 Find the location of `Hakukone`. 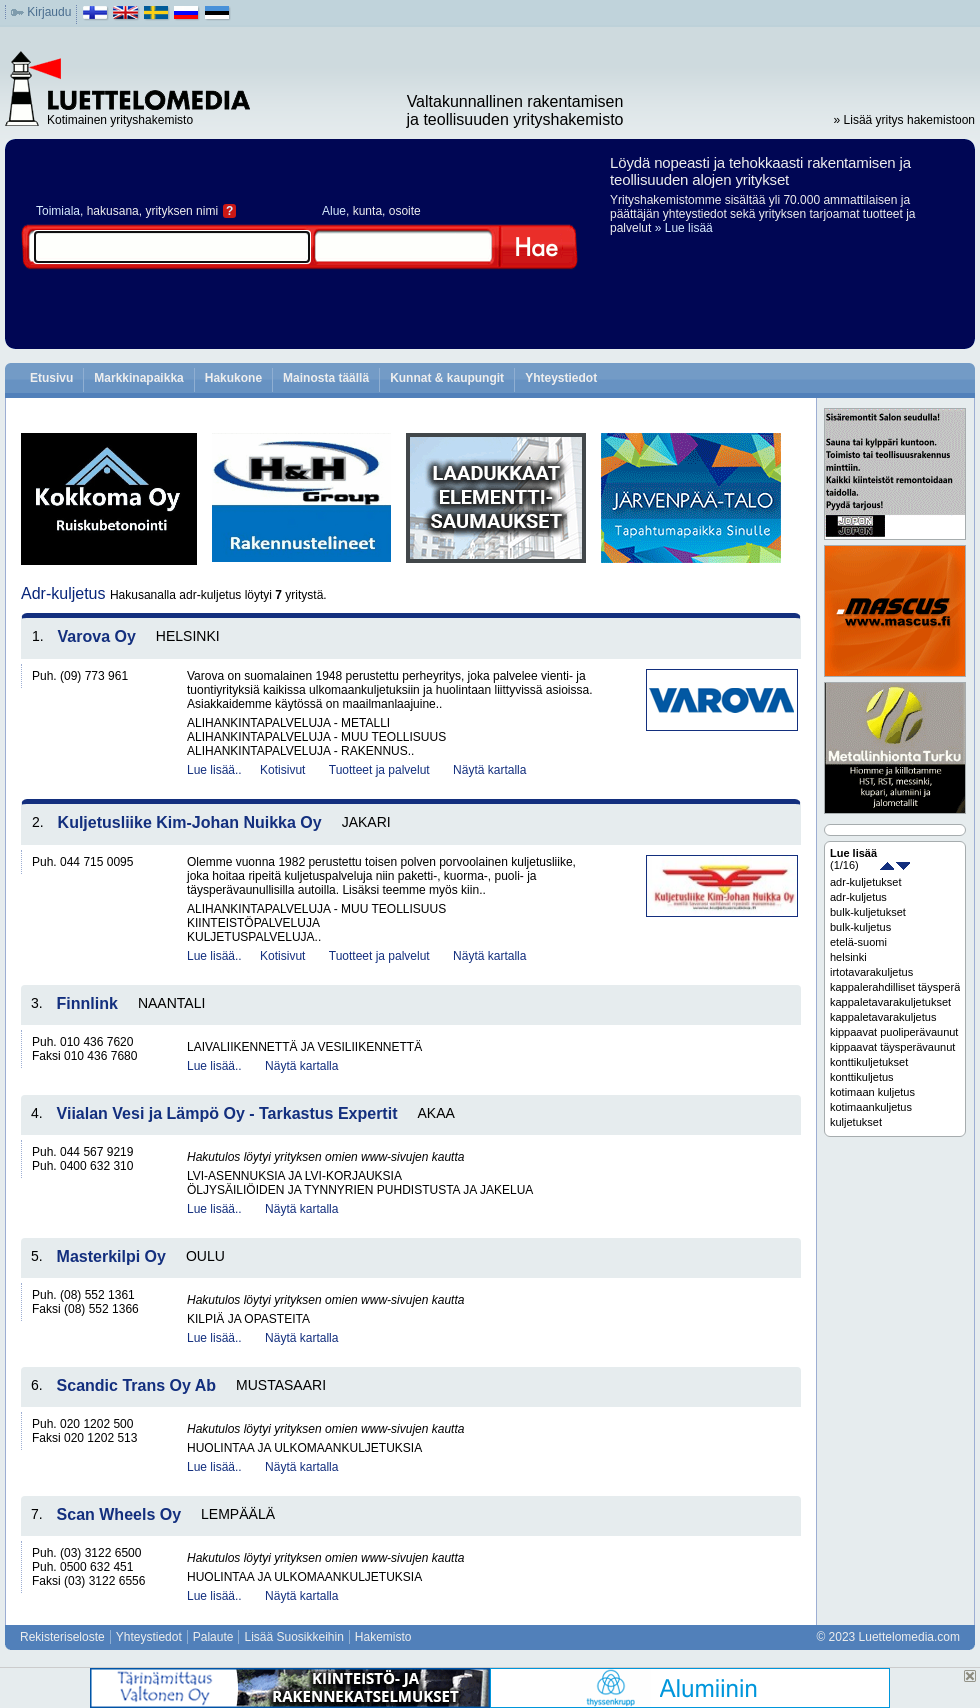

Hakukone is located at coordinates (233, 378).